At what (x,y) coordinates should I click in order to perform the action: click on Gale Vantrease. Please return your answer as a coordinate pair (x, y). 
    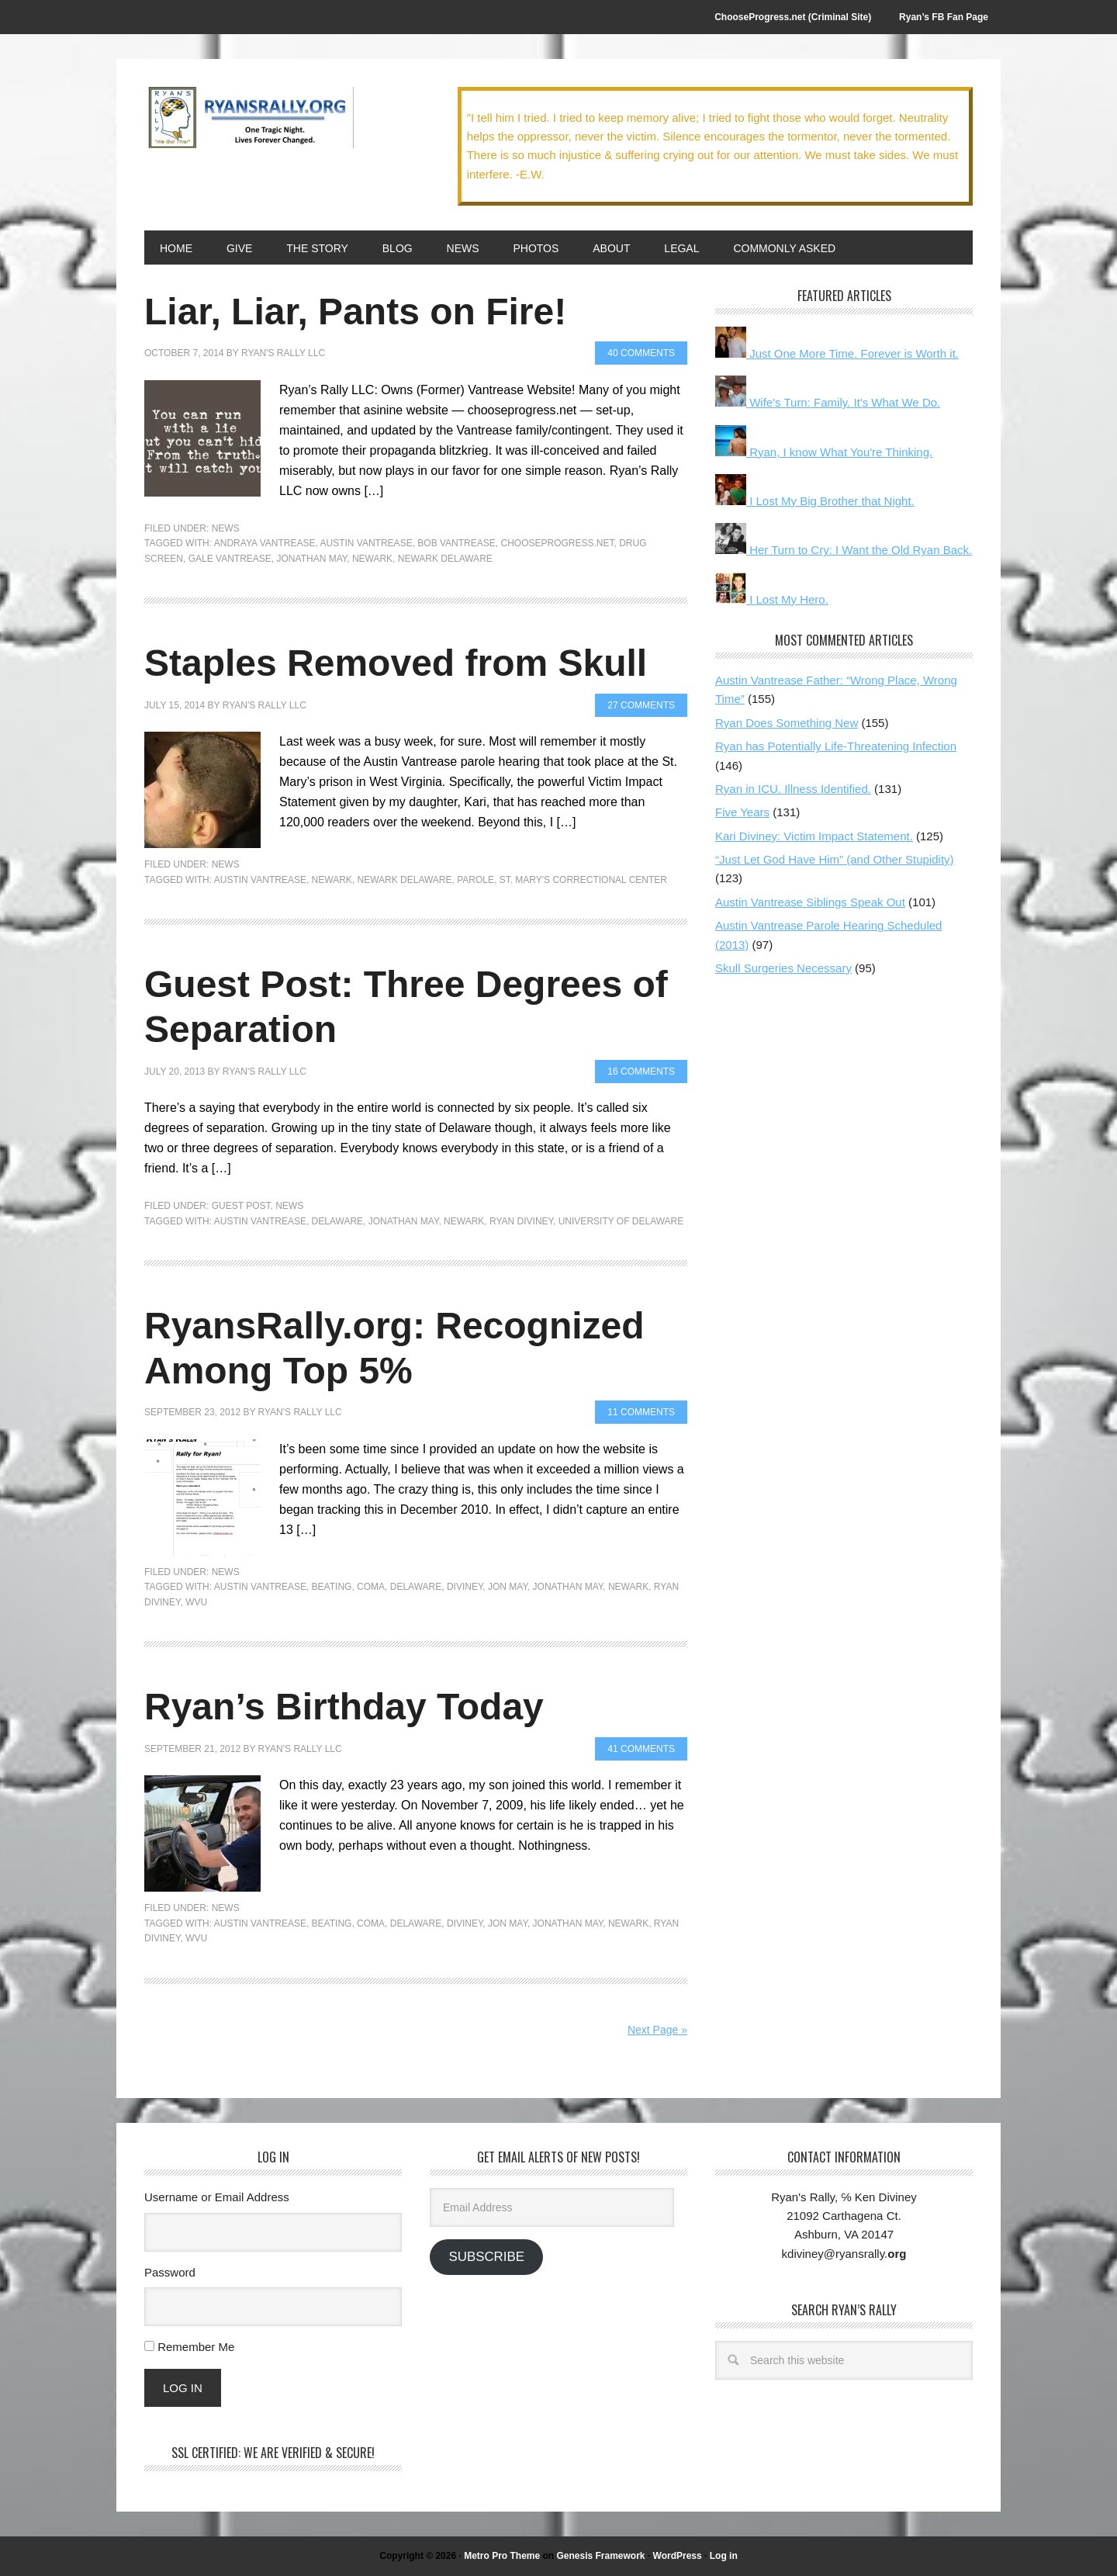
    Looking at the image, I should click on (229, 558).